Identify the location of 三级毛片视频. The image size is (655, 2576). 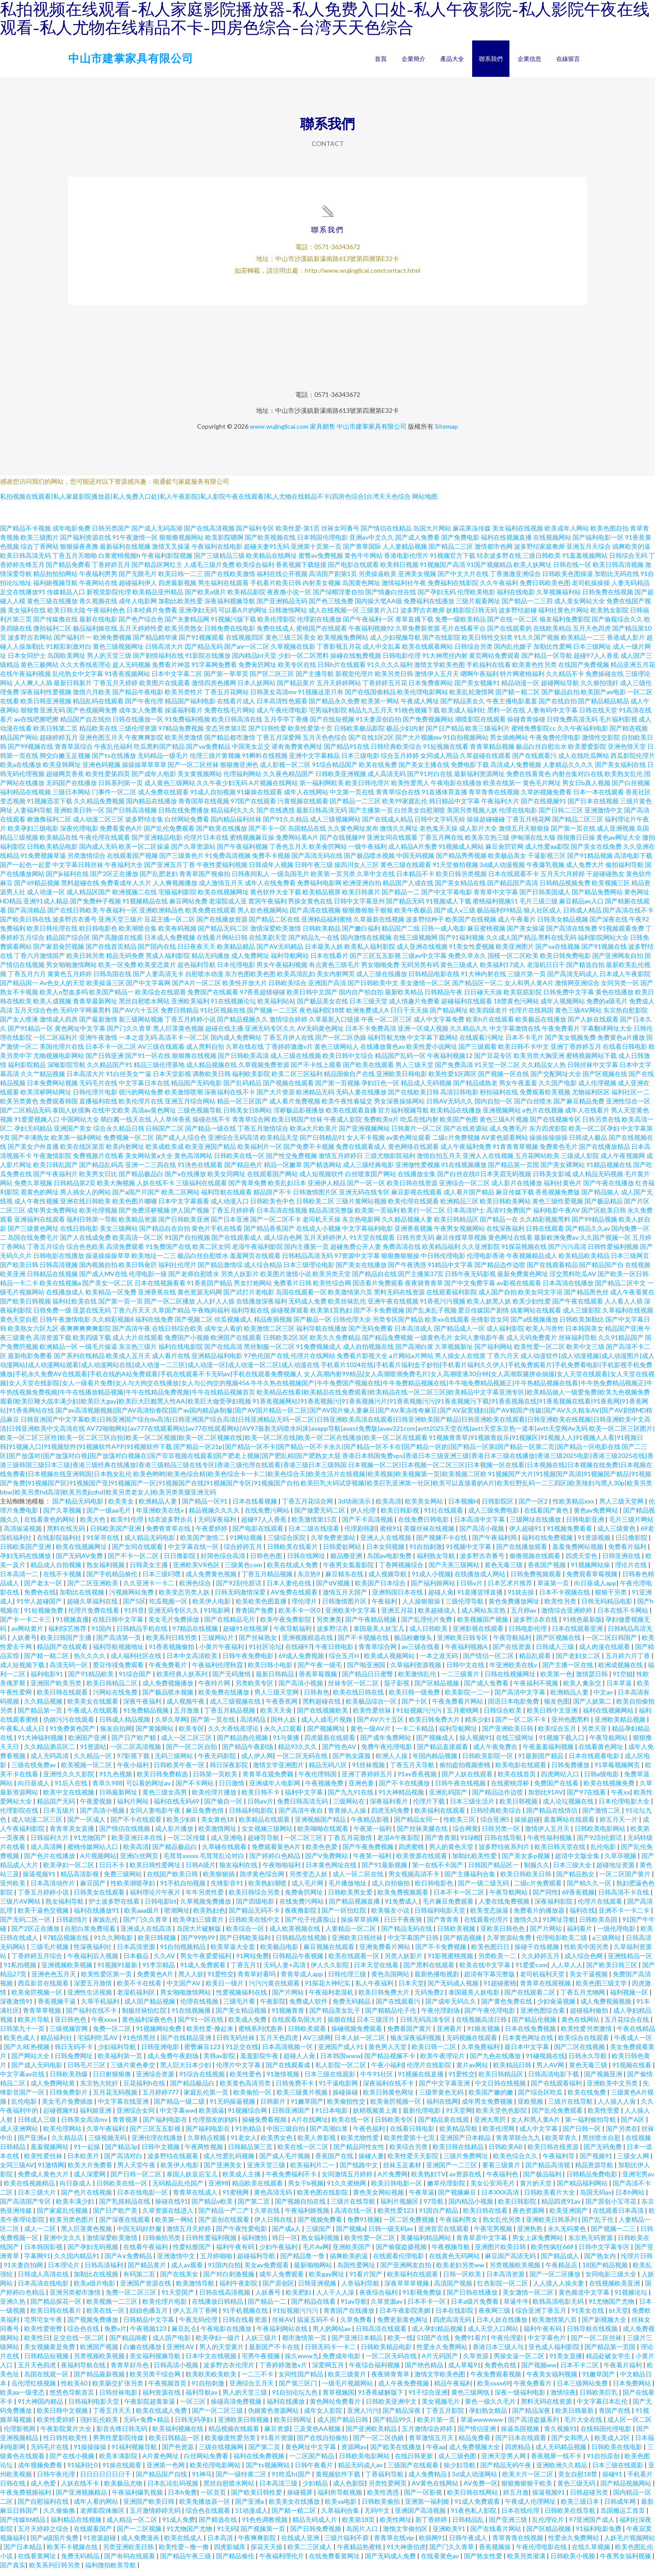
(50, 1953).